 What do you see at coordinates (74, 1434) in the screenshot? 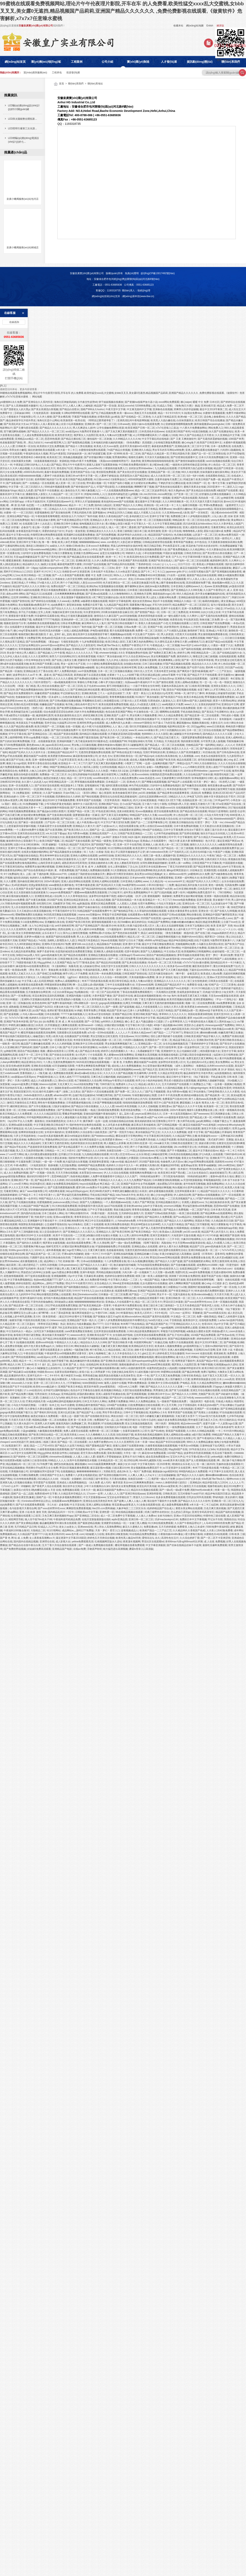
I see `欧美另类老人xxxx` at bounding box center [74, 1434].